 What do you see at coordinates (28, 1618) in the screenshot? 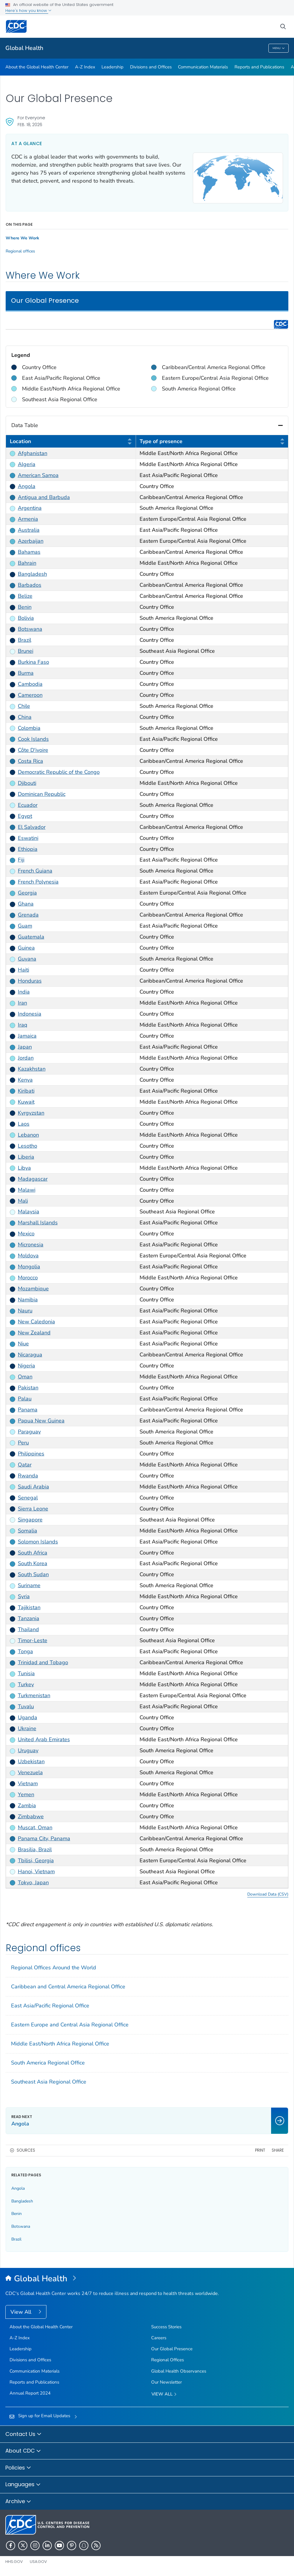
I see `Tanzania [link]` at bounding box center [28, 1618].